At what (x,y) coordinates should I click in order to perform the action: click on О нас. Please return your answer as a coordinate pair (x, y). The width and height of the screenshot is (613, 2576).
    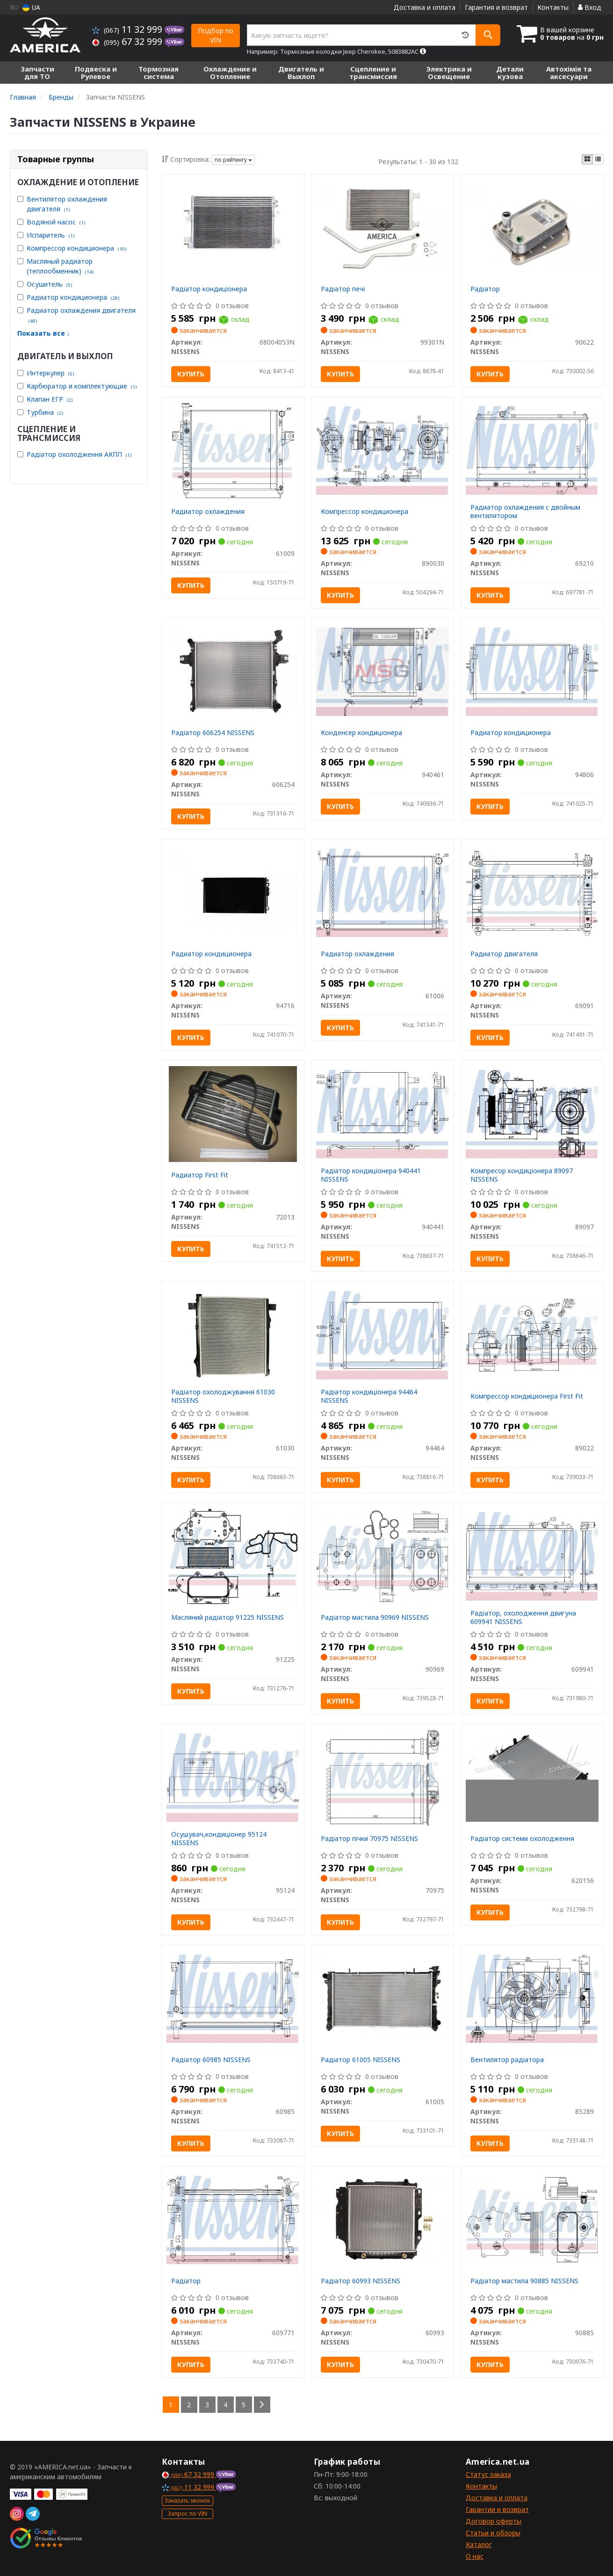
    Looking at the image, I should click on (474, 2556).